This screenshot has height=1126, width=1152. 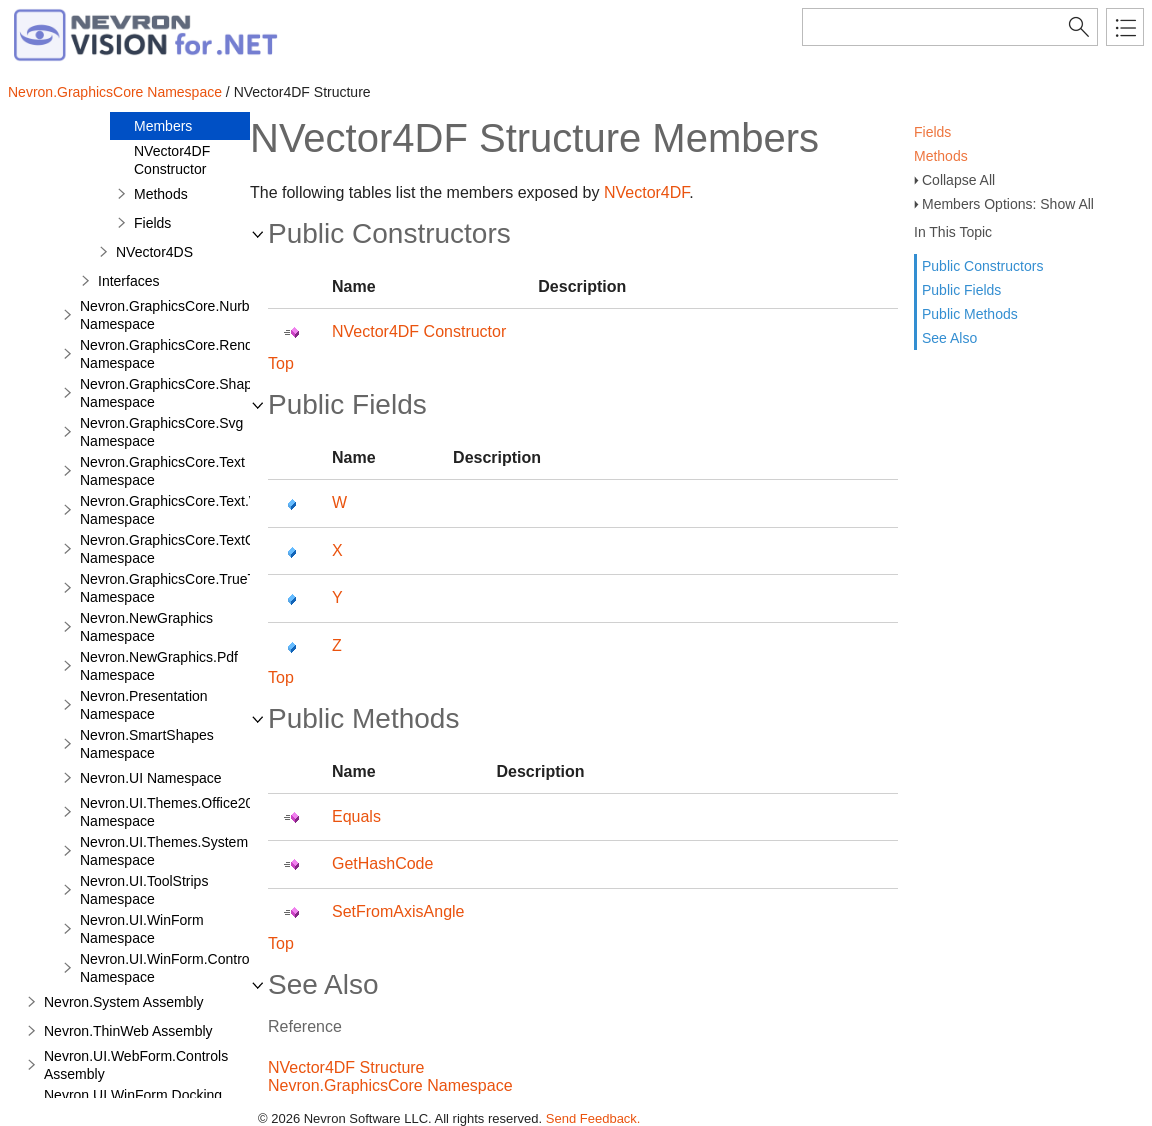 What do you see at coordinates (128, 1031) in the screenshot?
I see `Nevron.ThinWeb Assembly` at bounding box center [128, 1031].